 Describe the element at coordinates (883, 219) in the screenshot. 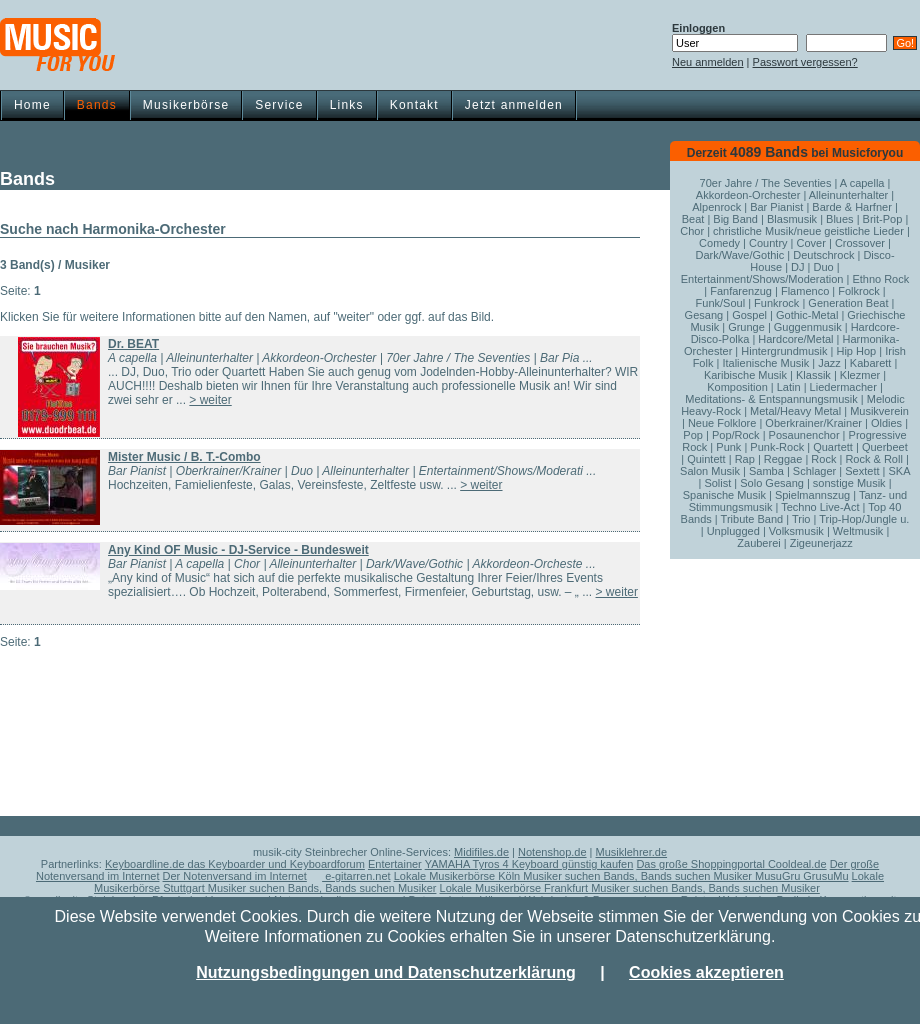

I see `Brit-Pop` at that location.